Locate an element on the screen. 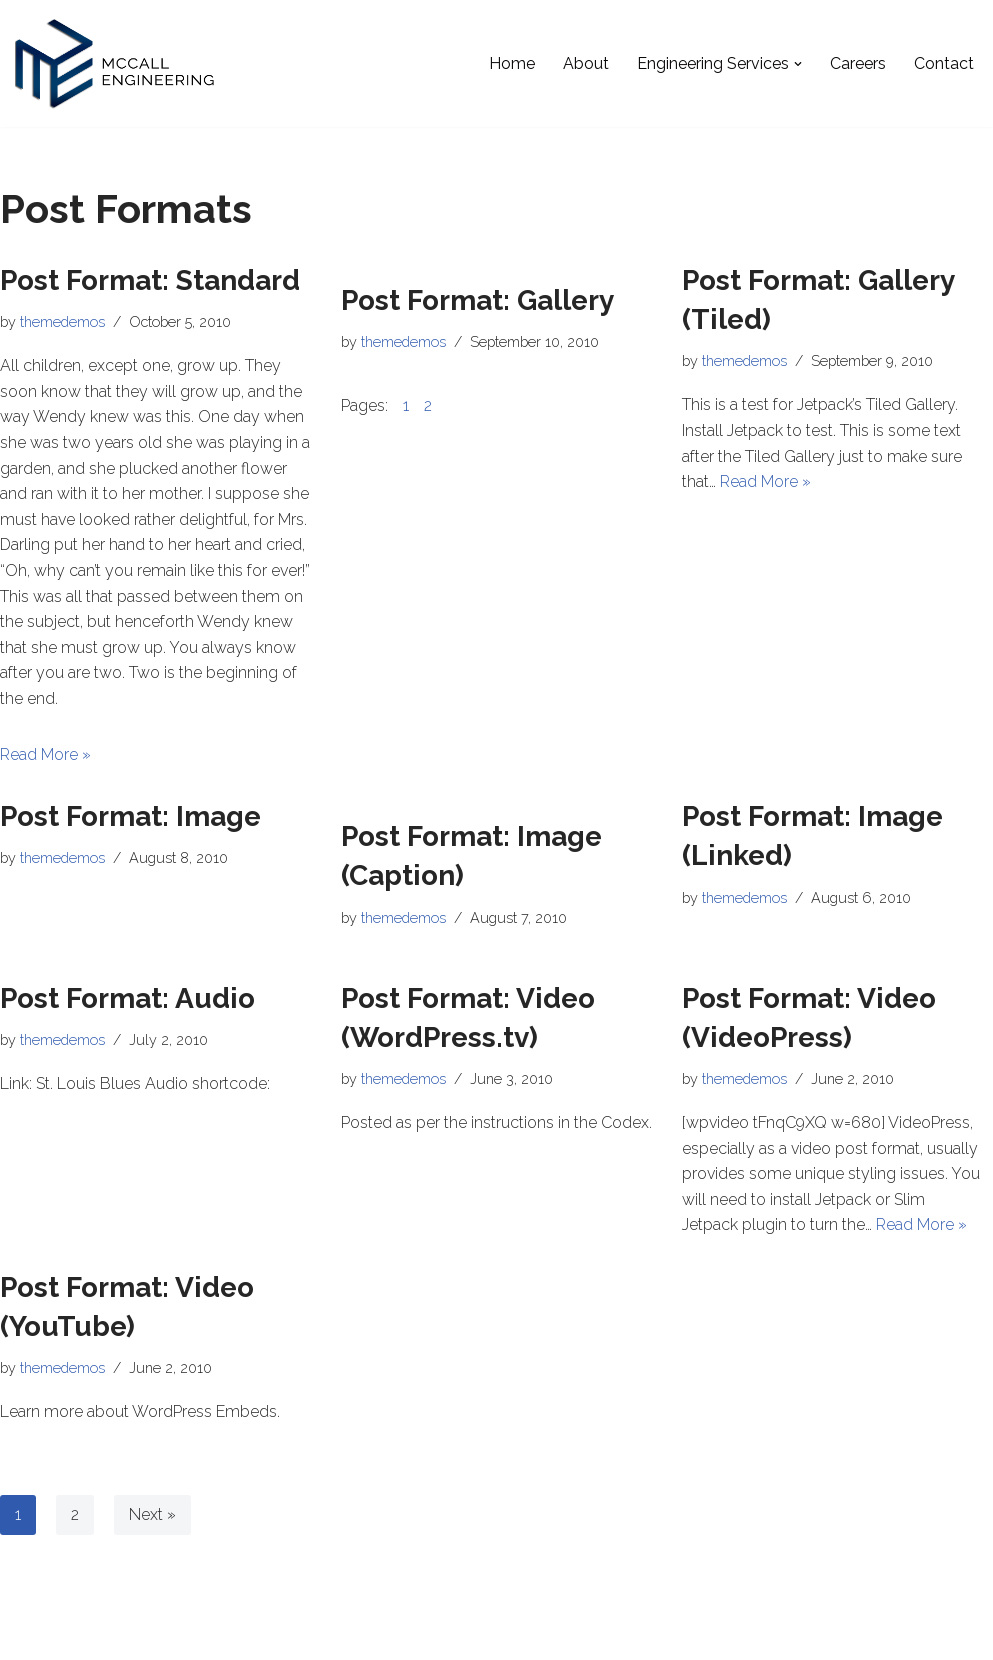  Contact is located at coordinates (944, 63).